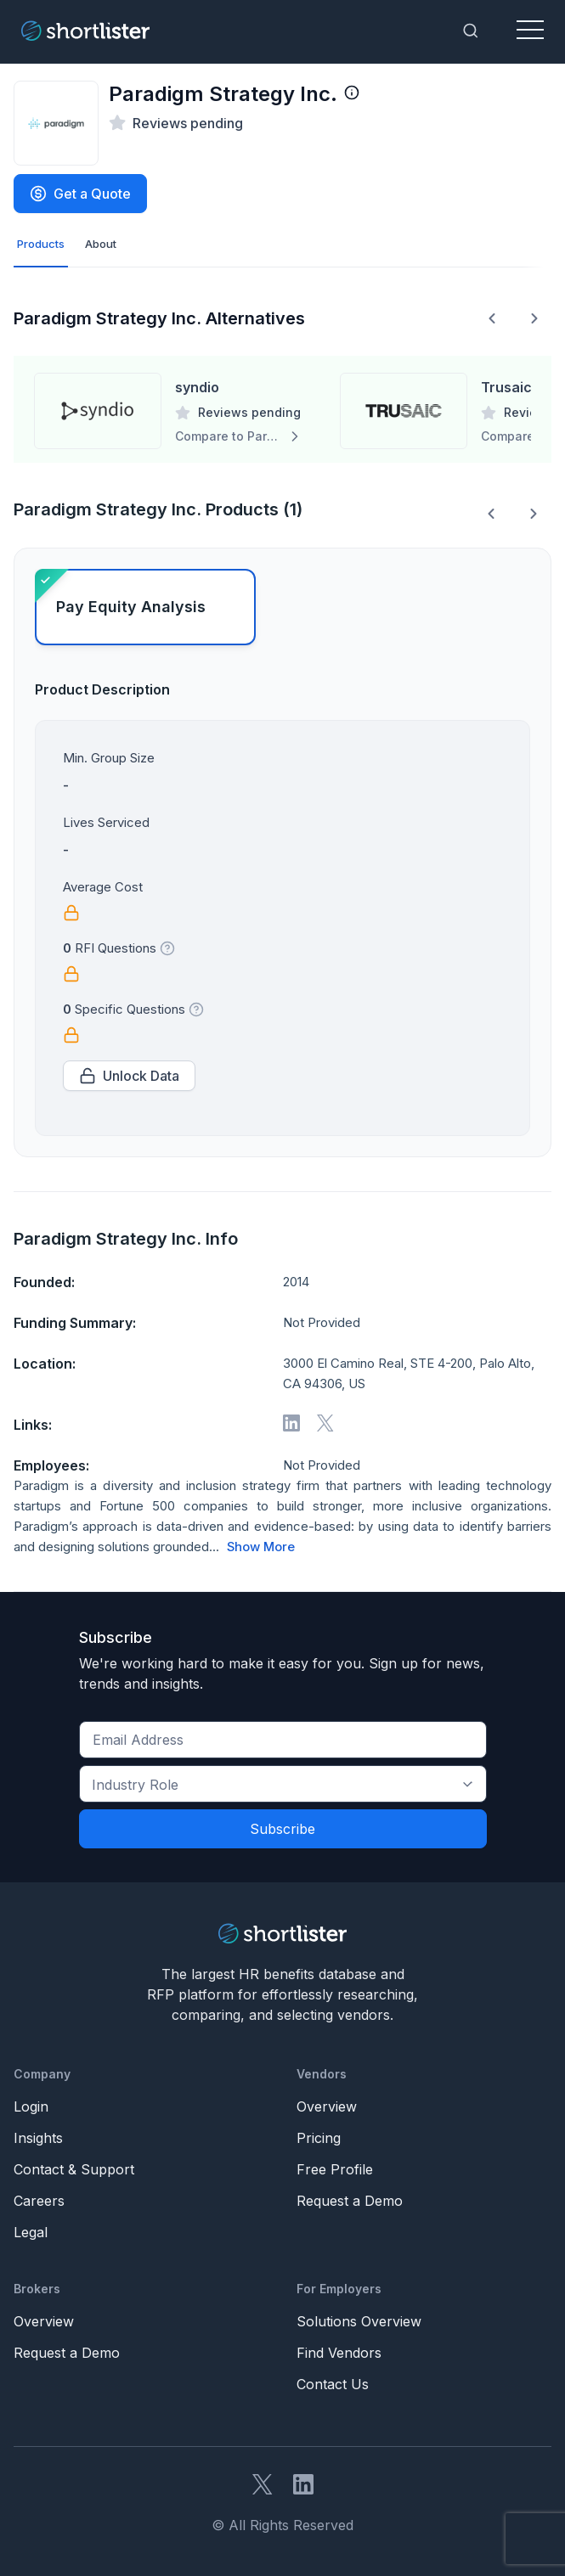  What do you see at coordinates (319, 2137) in the screenshot?
I see `Pricing` at bounding box center [319, 2137].